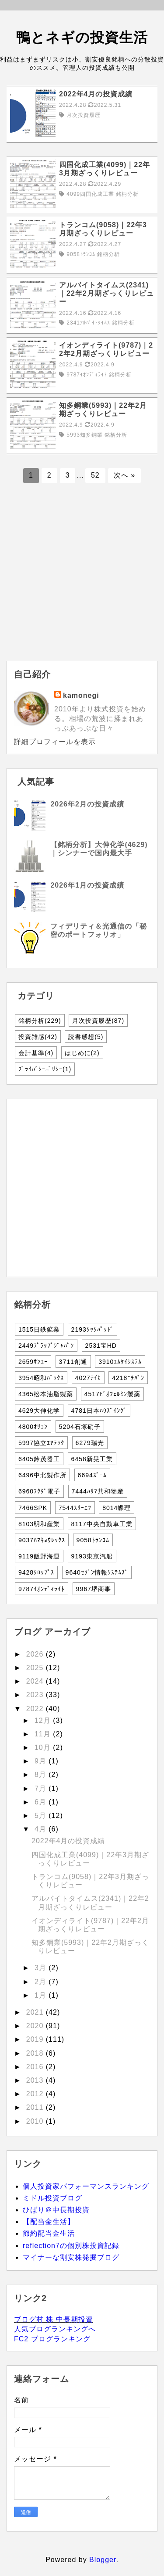 Image resolution: width=164 pixels, height=2576 pixels. Describe the element at coordinates (56, 2210) in the screenshot. I see `ひばり＠中長期投資` at that location.